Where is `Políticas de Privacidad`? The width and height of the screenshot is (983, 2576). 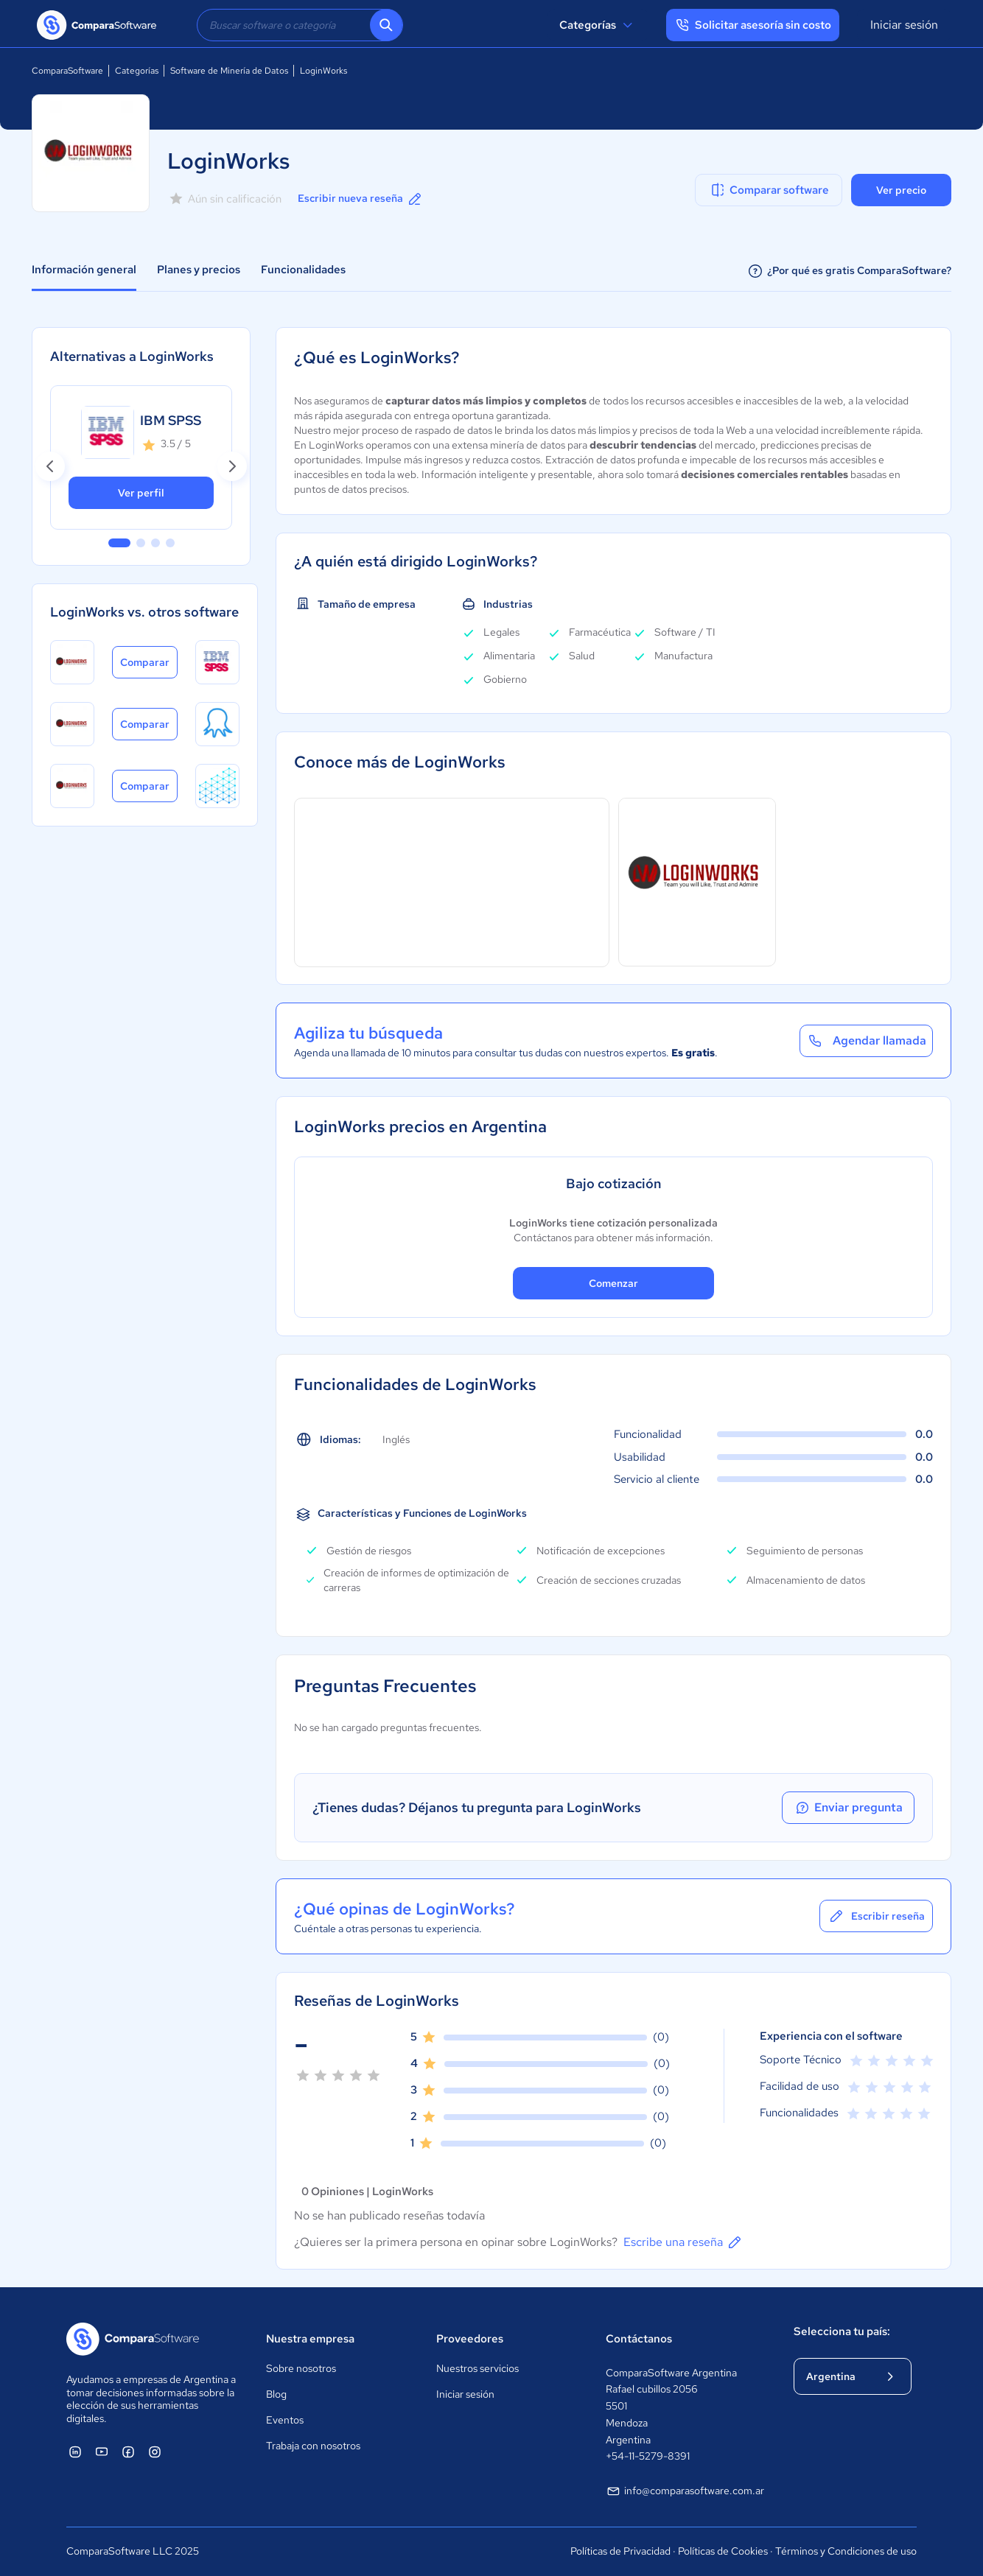
Políticas de Privacidad is located at coordinates (620, 2551).